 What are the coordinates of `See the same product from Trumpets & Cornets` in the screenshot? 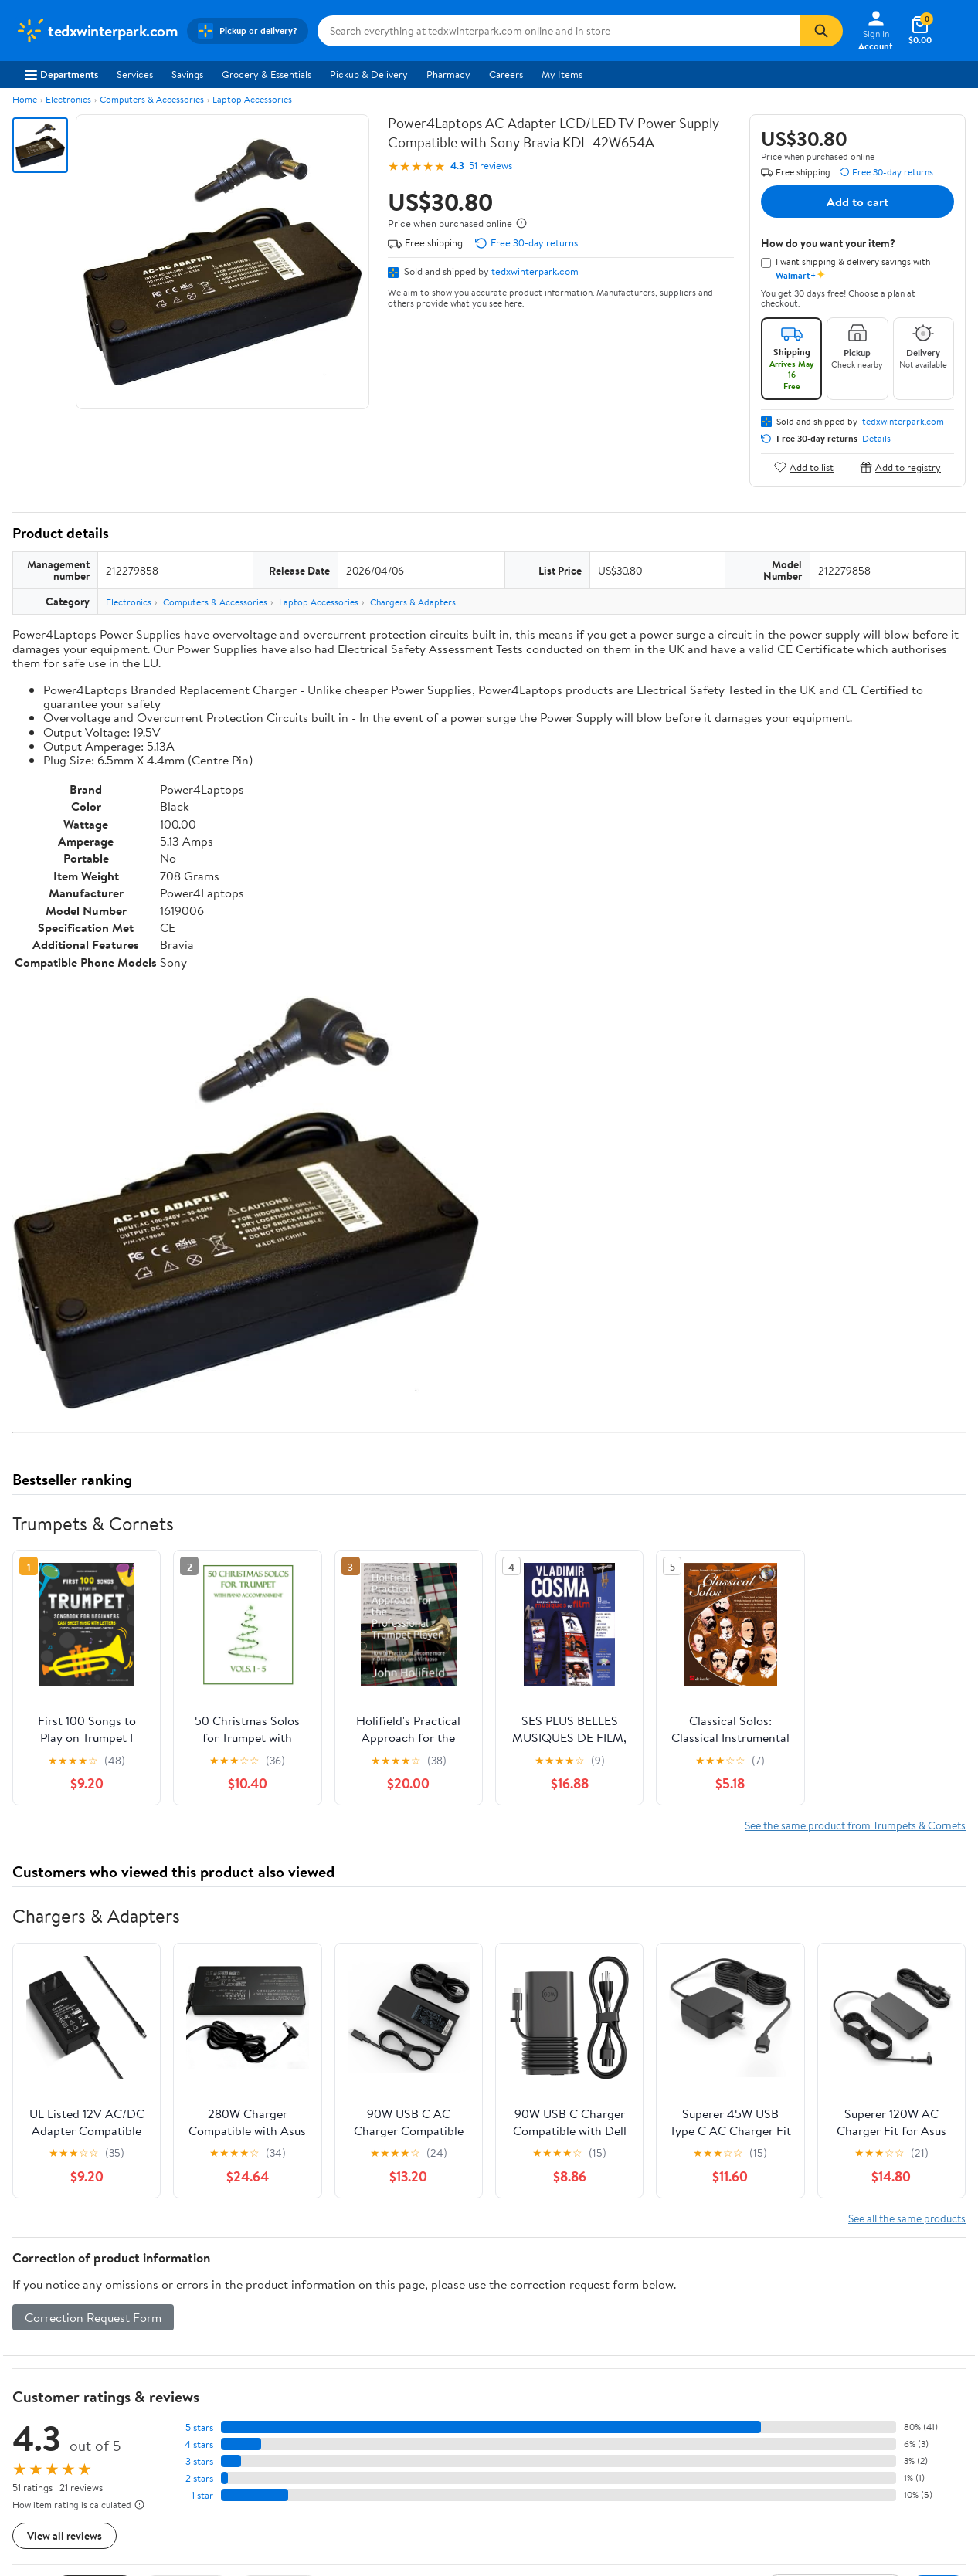 It's located at (855, 1825).